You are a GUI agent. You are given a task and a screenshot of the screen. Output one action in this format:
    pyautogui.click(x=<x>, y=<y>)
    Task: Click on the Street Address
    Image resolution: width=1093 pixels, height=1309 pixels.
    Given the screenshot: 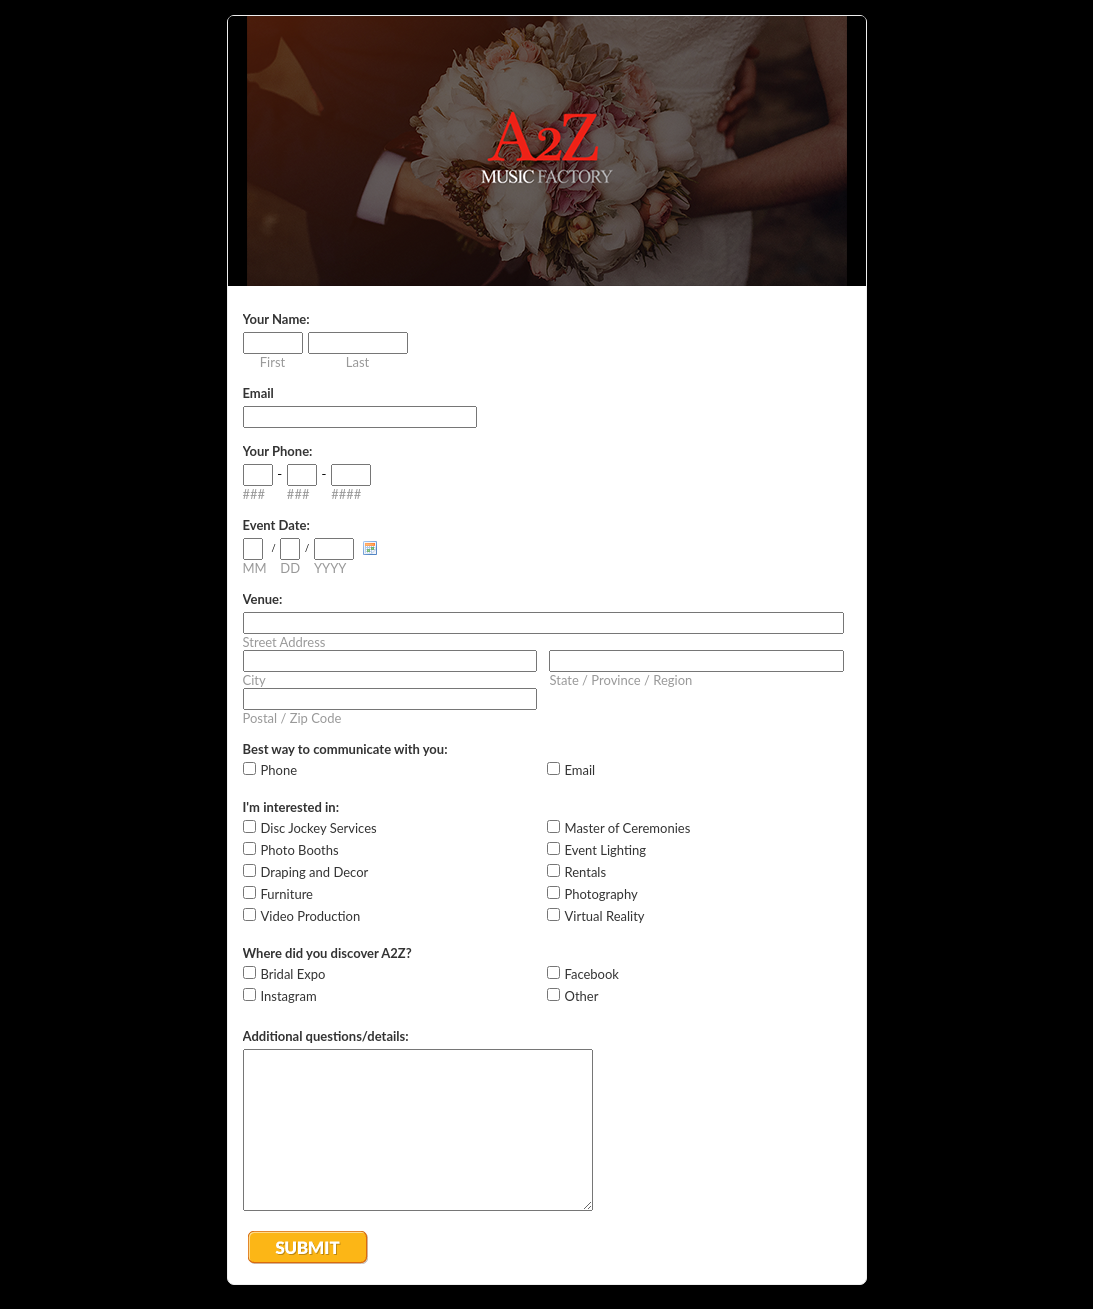 What is the action you would take?
    pyautogui.click(x=284, y=642)
    